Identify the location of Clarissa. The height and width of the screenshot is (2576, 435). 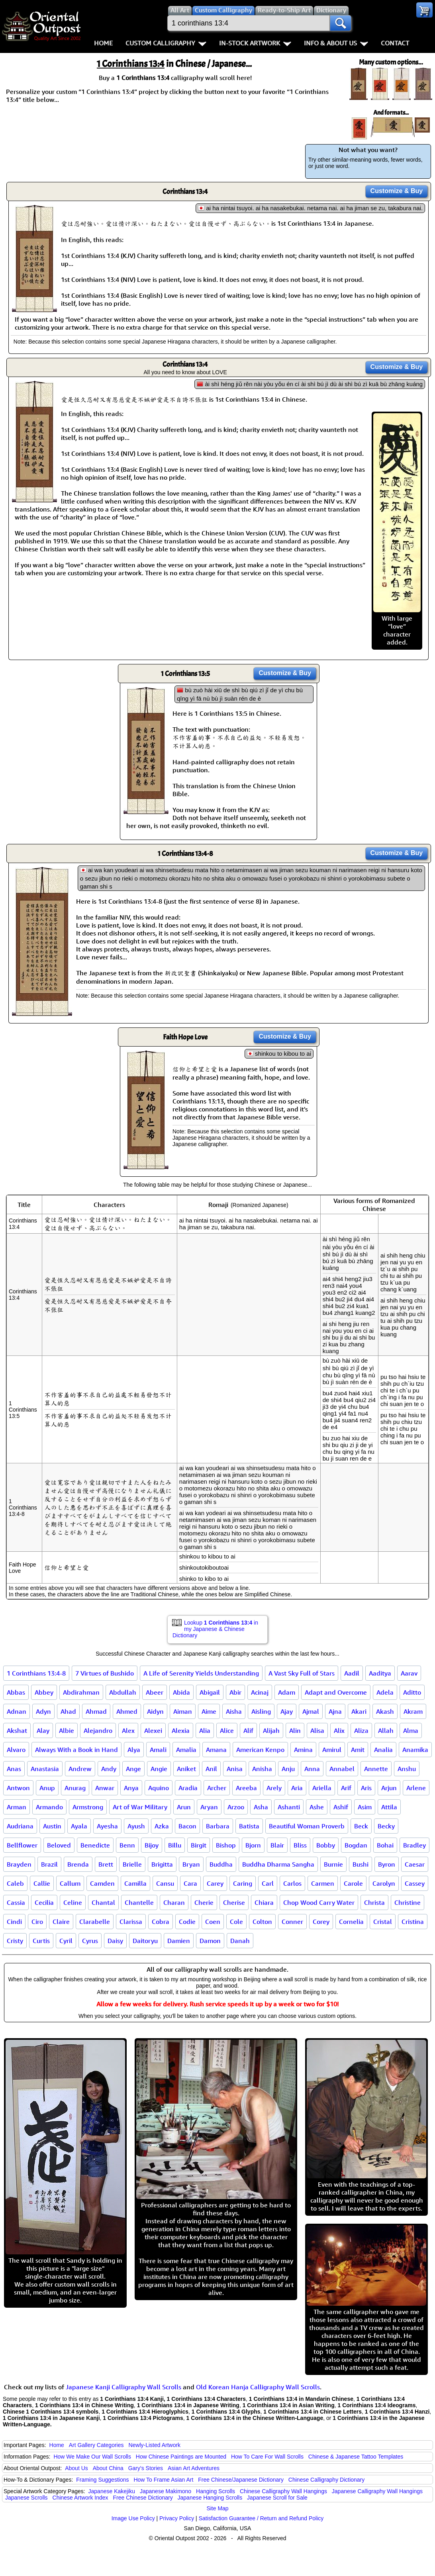
(131, 1922).